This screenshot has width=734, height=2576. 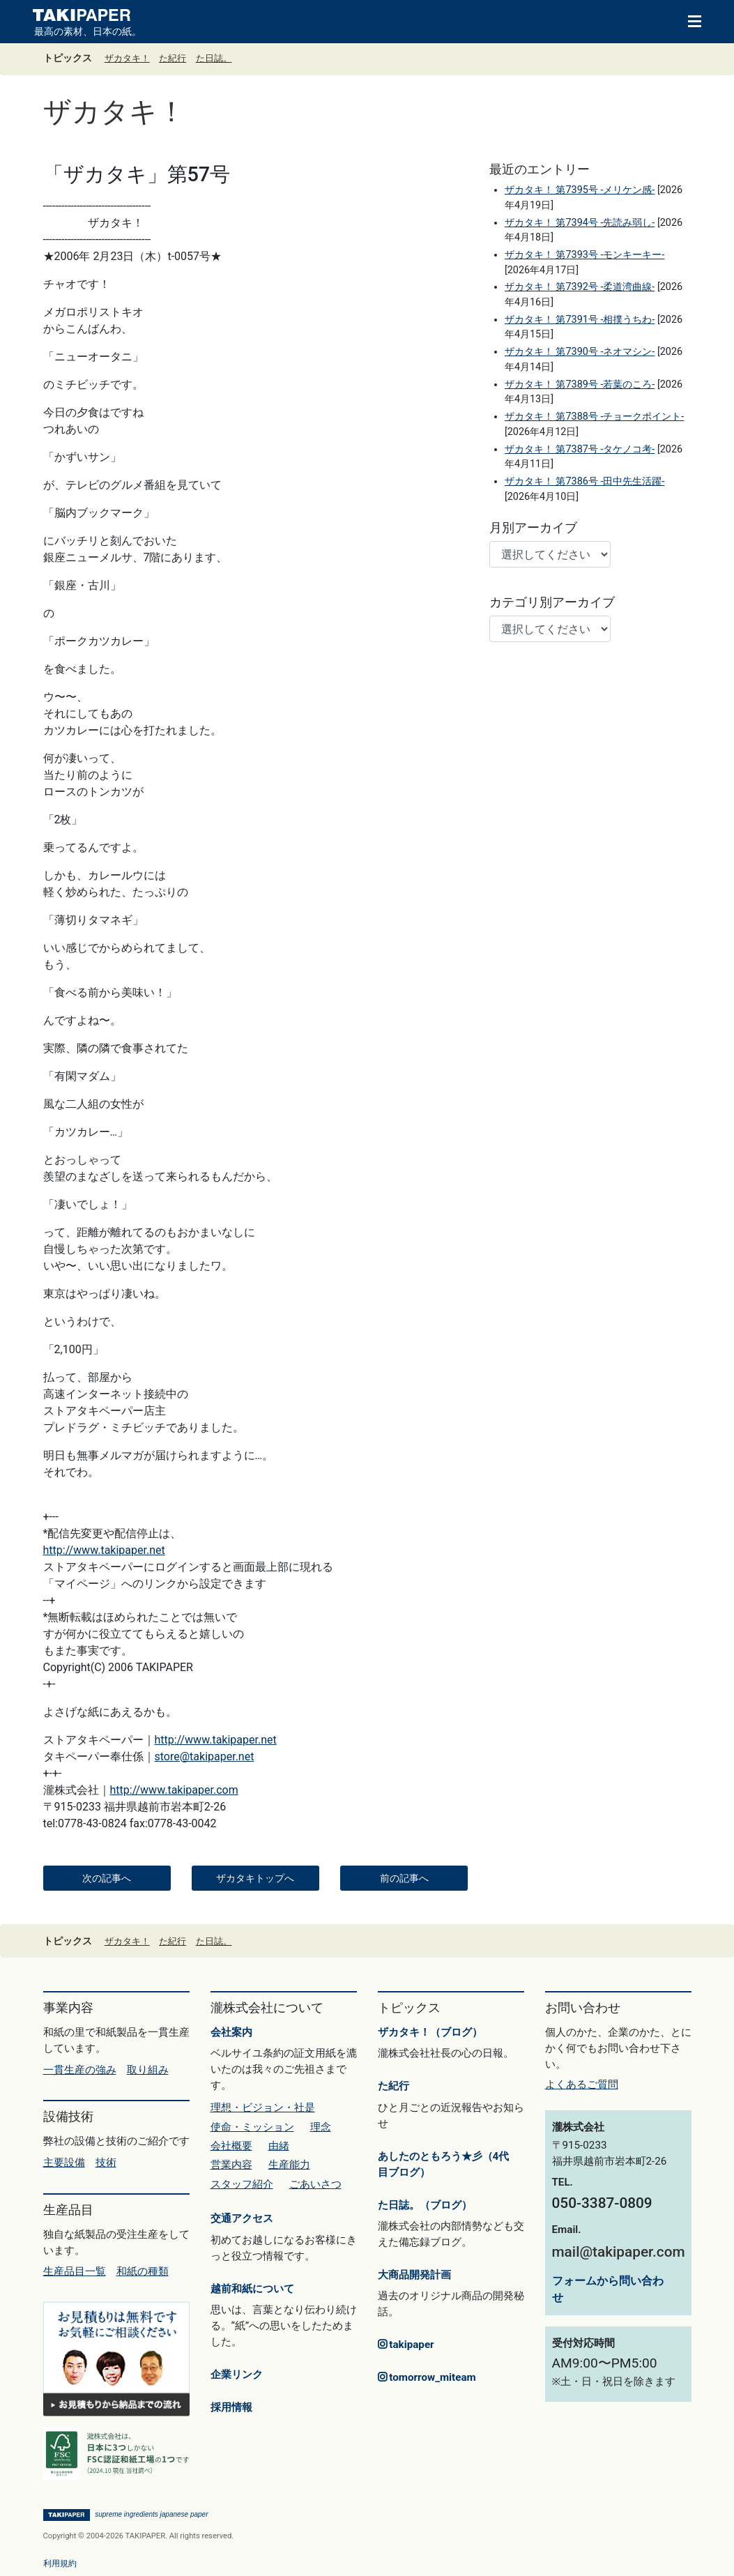 I want to click on 利用規約, so click(x=60, y=2563).